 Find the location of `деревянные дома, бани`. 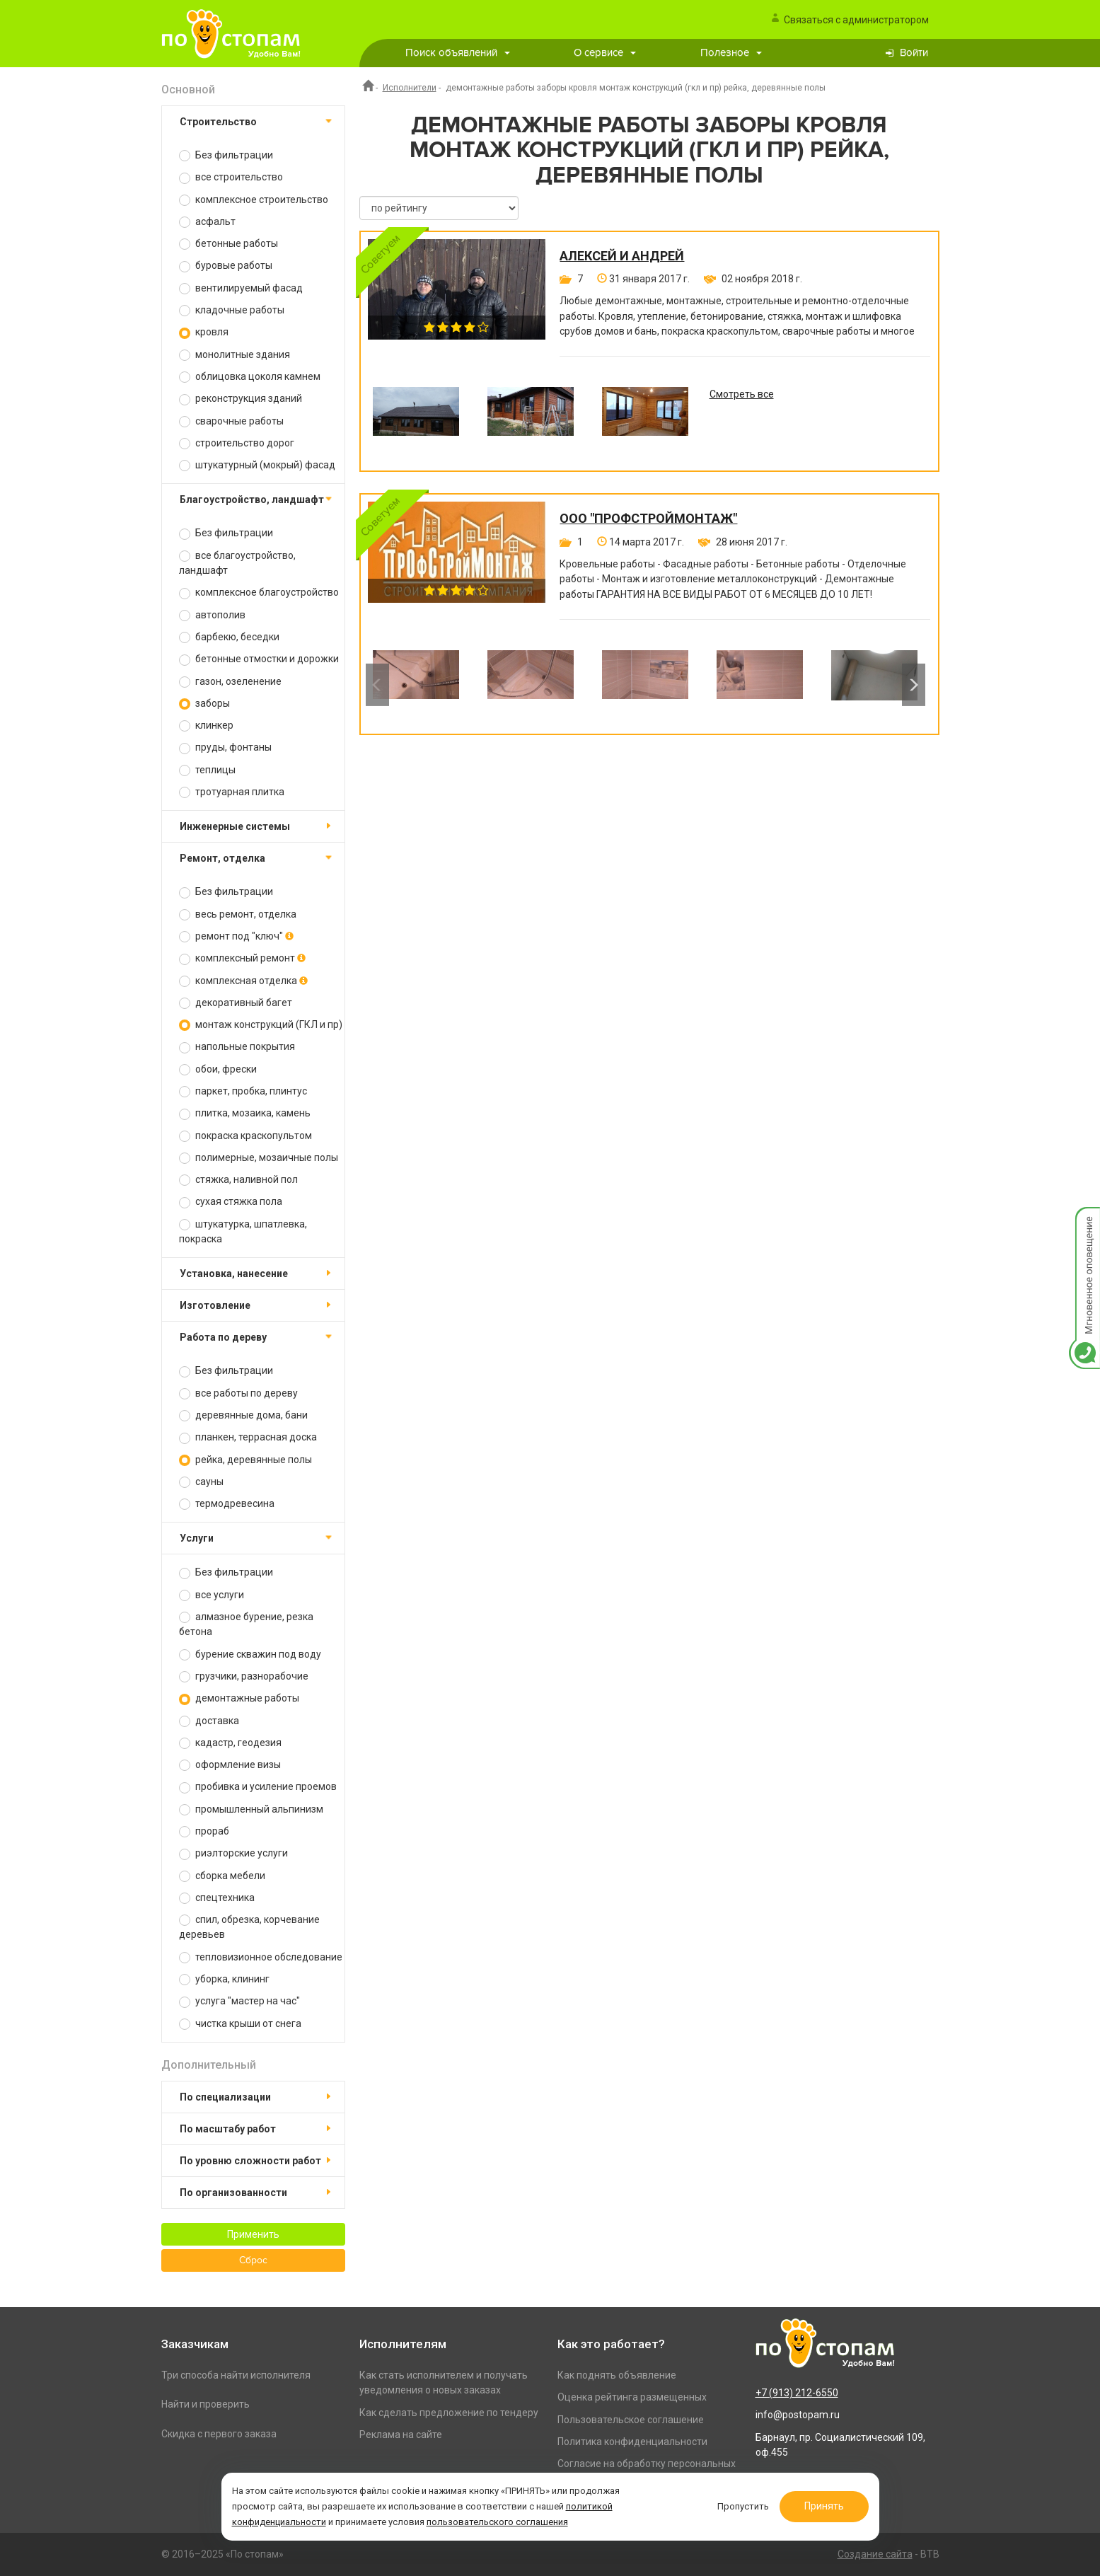

деревянные дома, бани is located at coordinates (243, 1415).